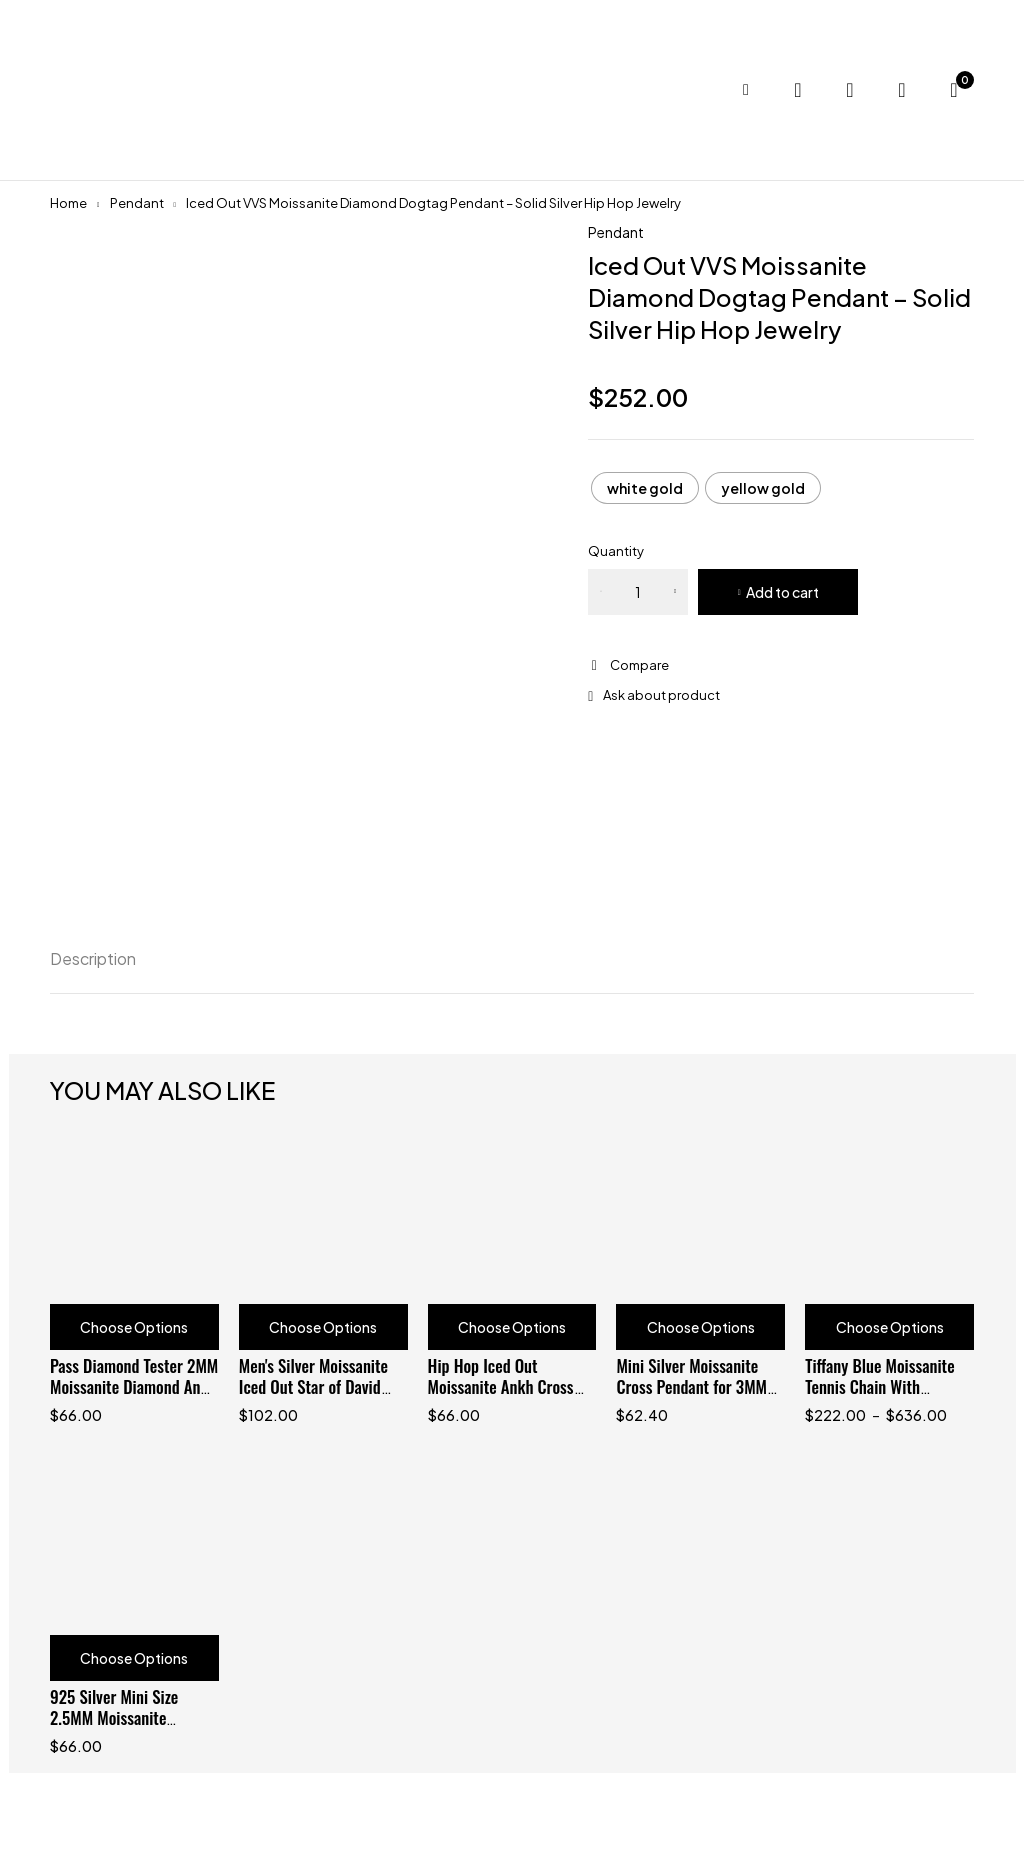 Image resolution: width=1024 pixels, height=1853 pixels. I want to click on [radio], so click(645, 488).